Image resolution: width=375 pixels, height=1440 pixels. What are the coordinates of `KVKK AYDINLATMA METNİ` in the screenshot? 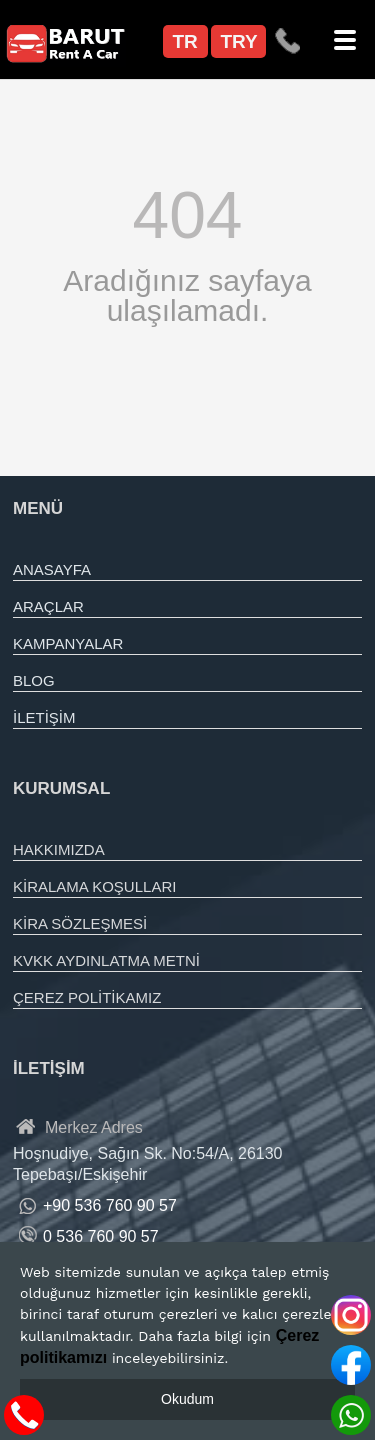 It's located at (106, 960).